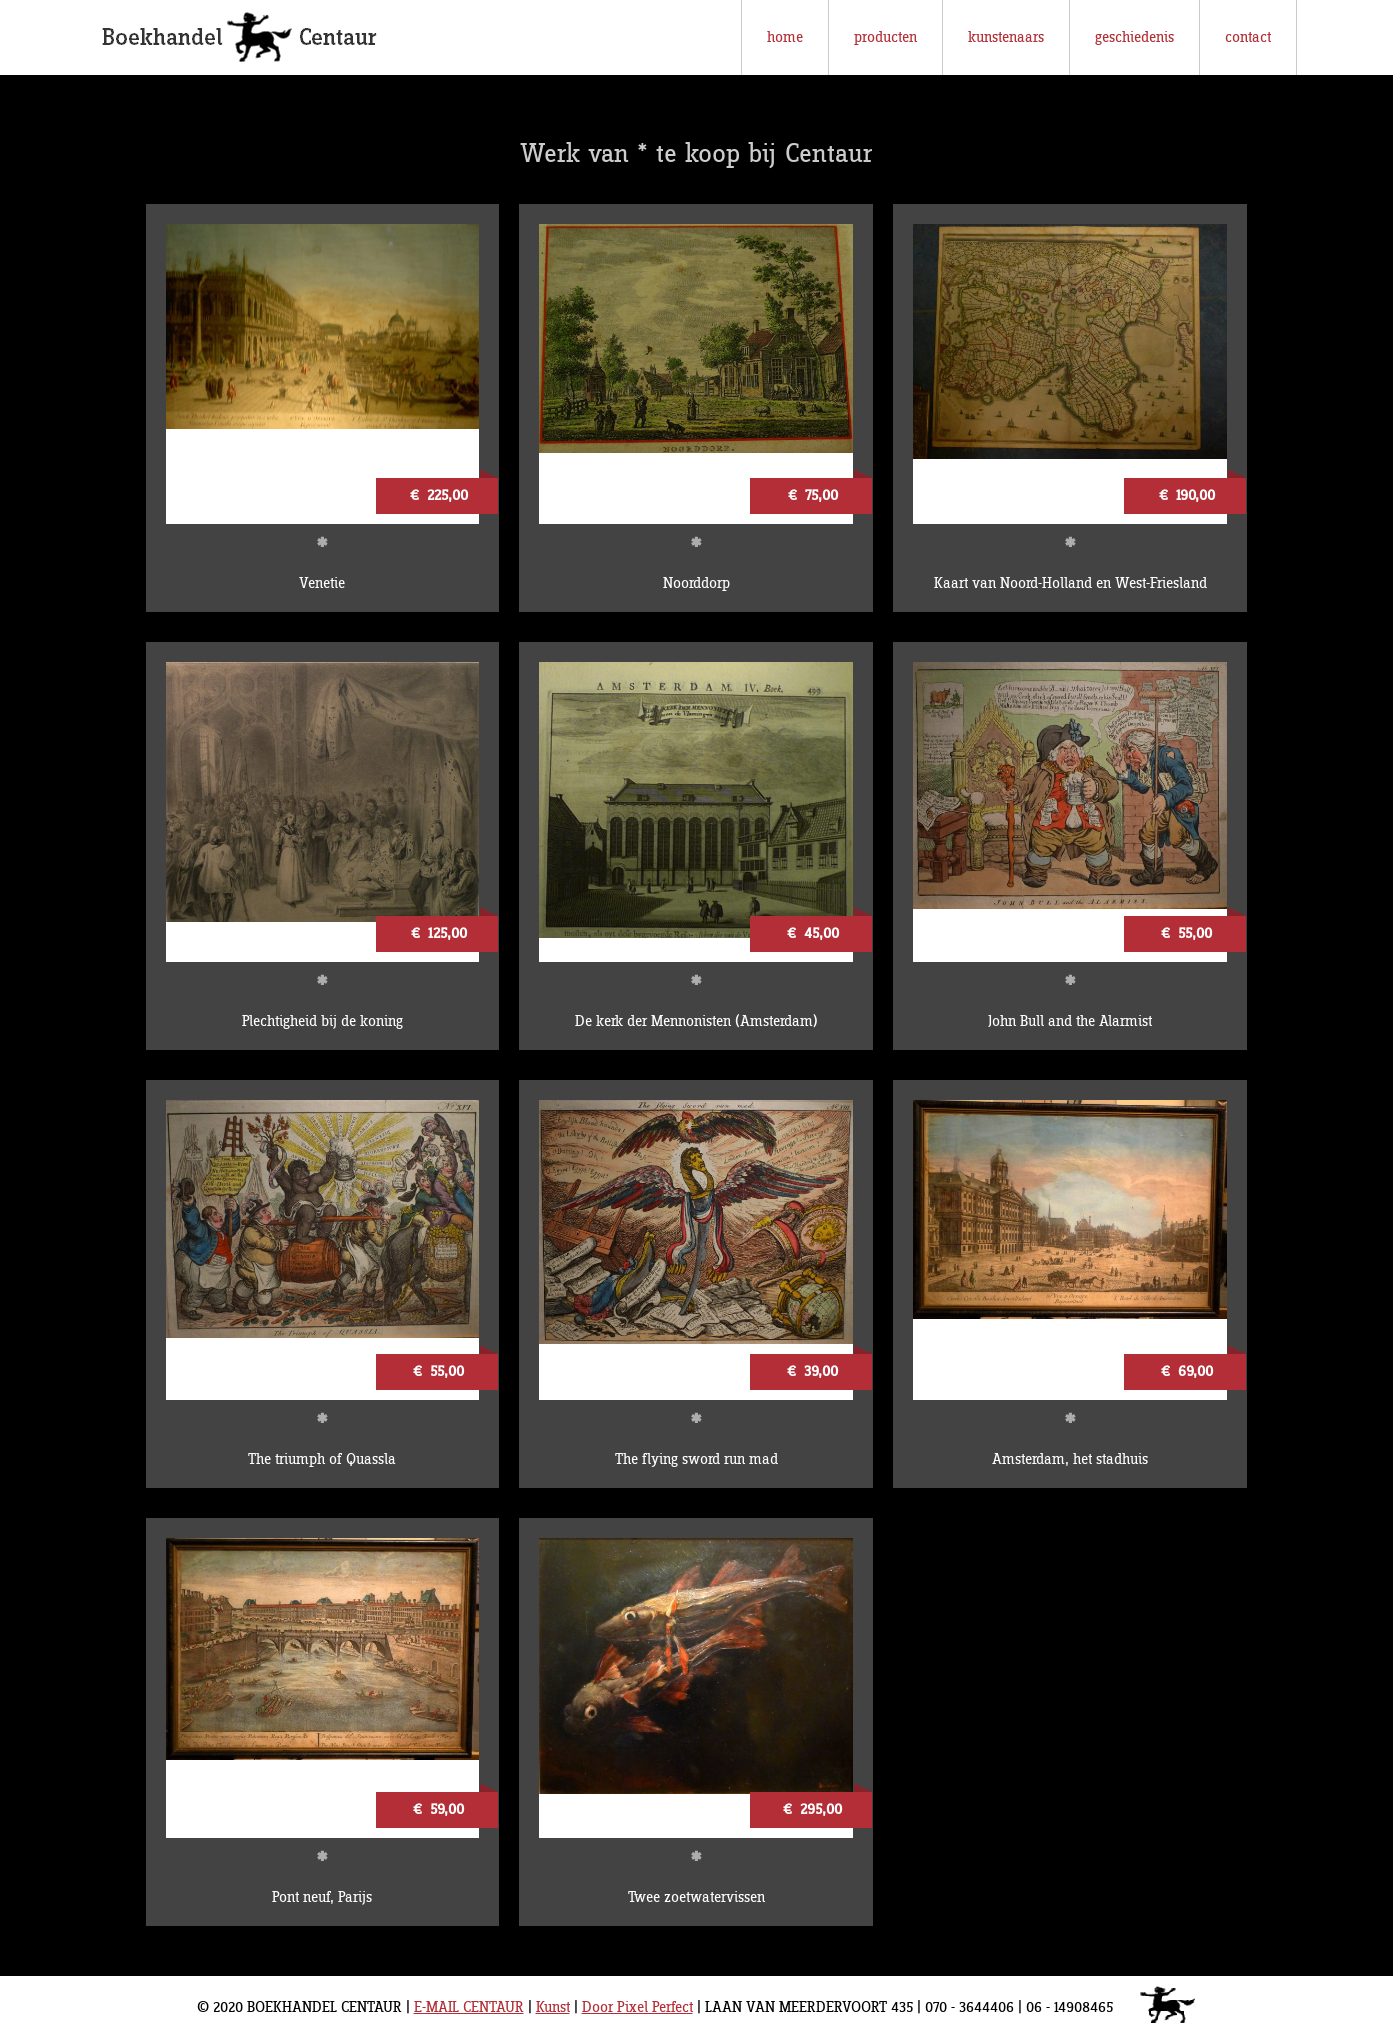 This screenshot has height=2031, width=1393. Describe the element at coordinates (1248, 37) in the screenshot. I see `contact` at that location.